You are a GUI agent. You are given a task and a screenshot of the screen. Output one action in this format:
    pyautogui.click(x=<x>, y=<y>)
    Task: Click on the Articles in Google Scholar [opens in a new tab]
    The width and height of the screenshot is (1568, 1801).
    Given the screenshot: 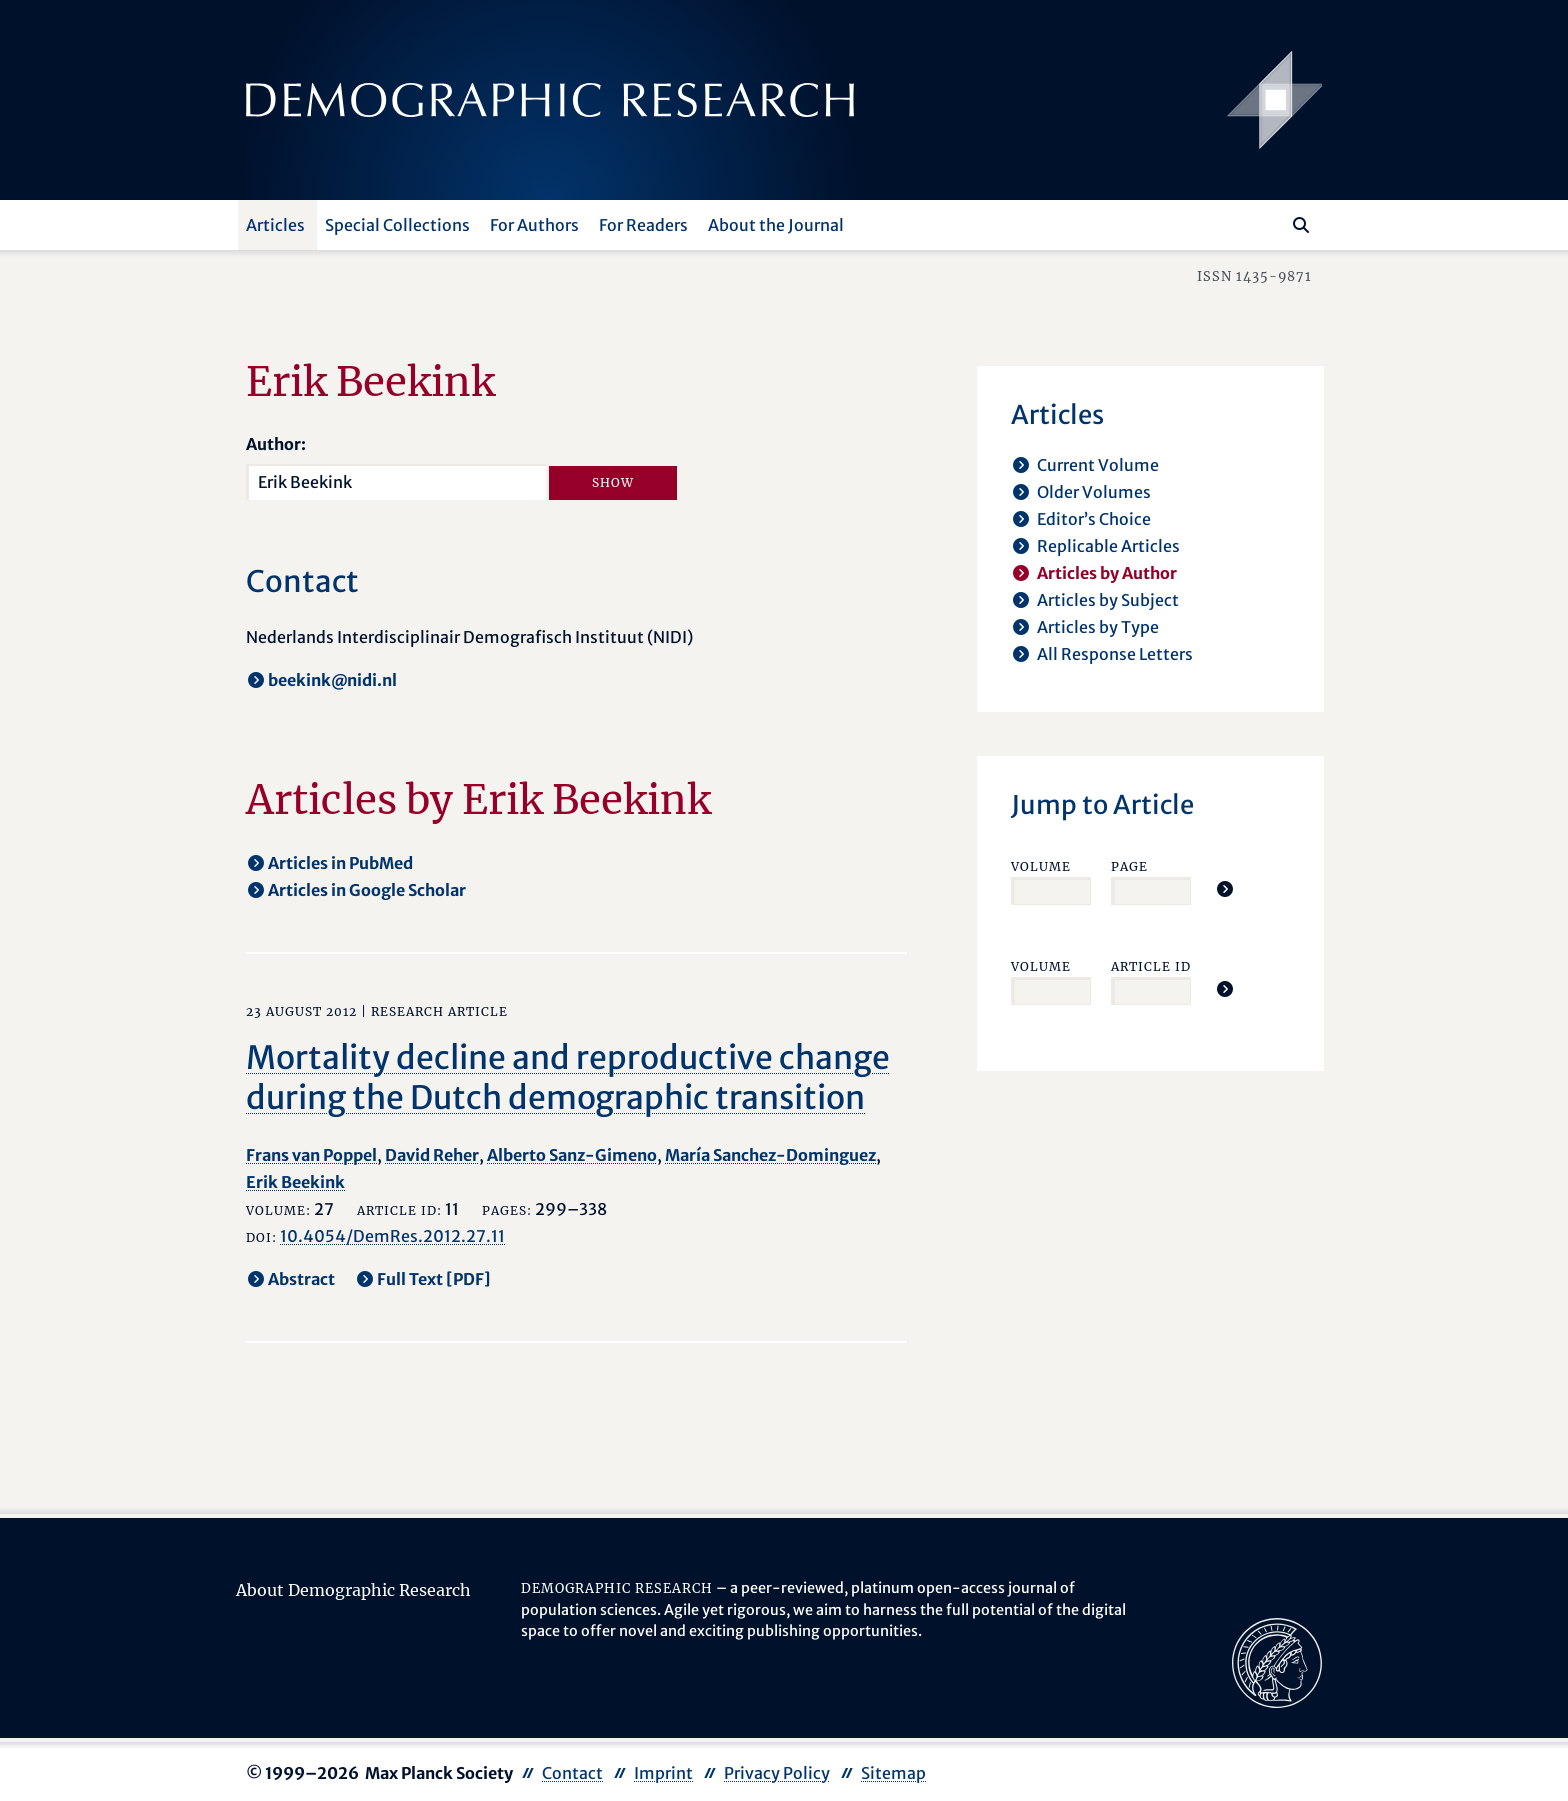 What is the action you would take?
    pyautogui.click(x=367, y=890)
    